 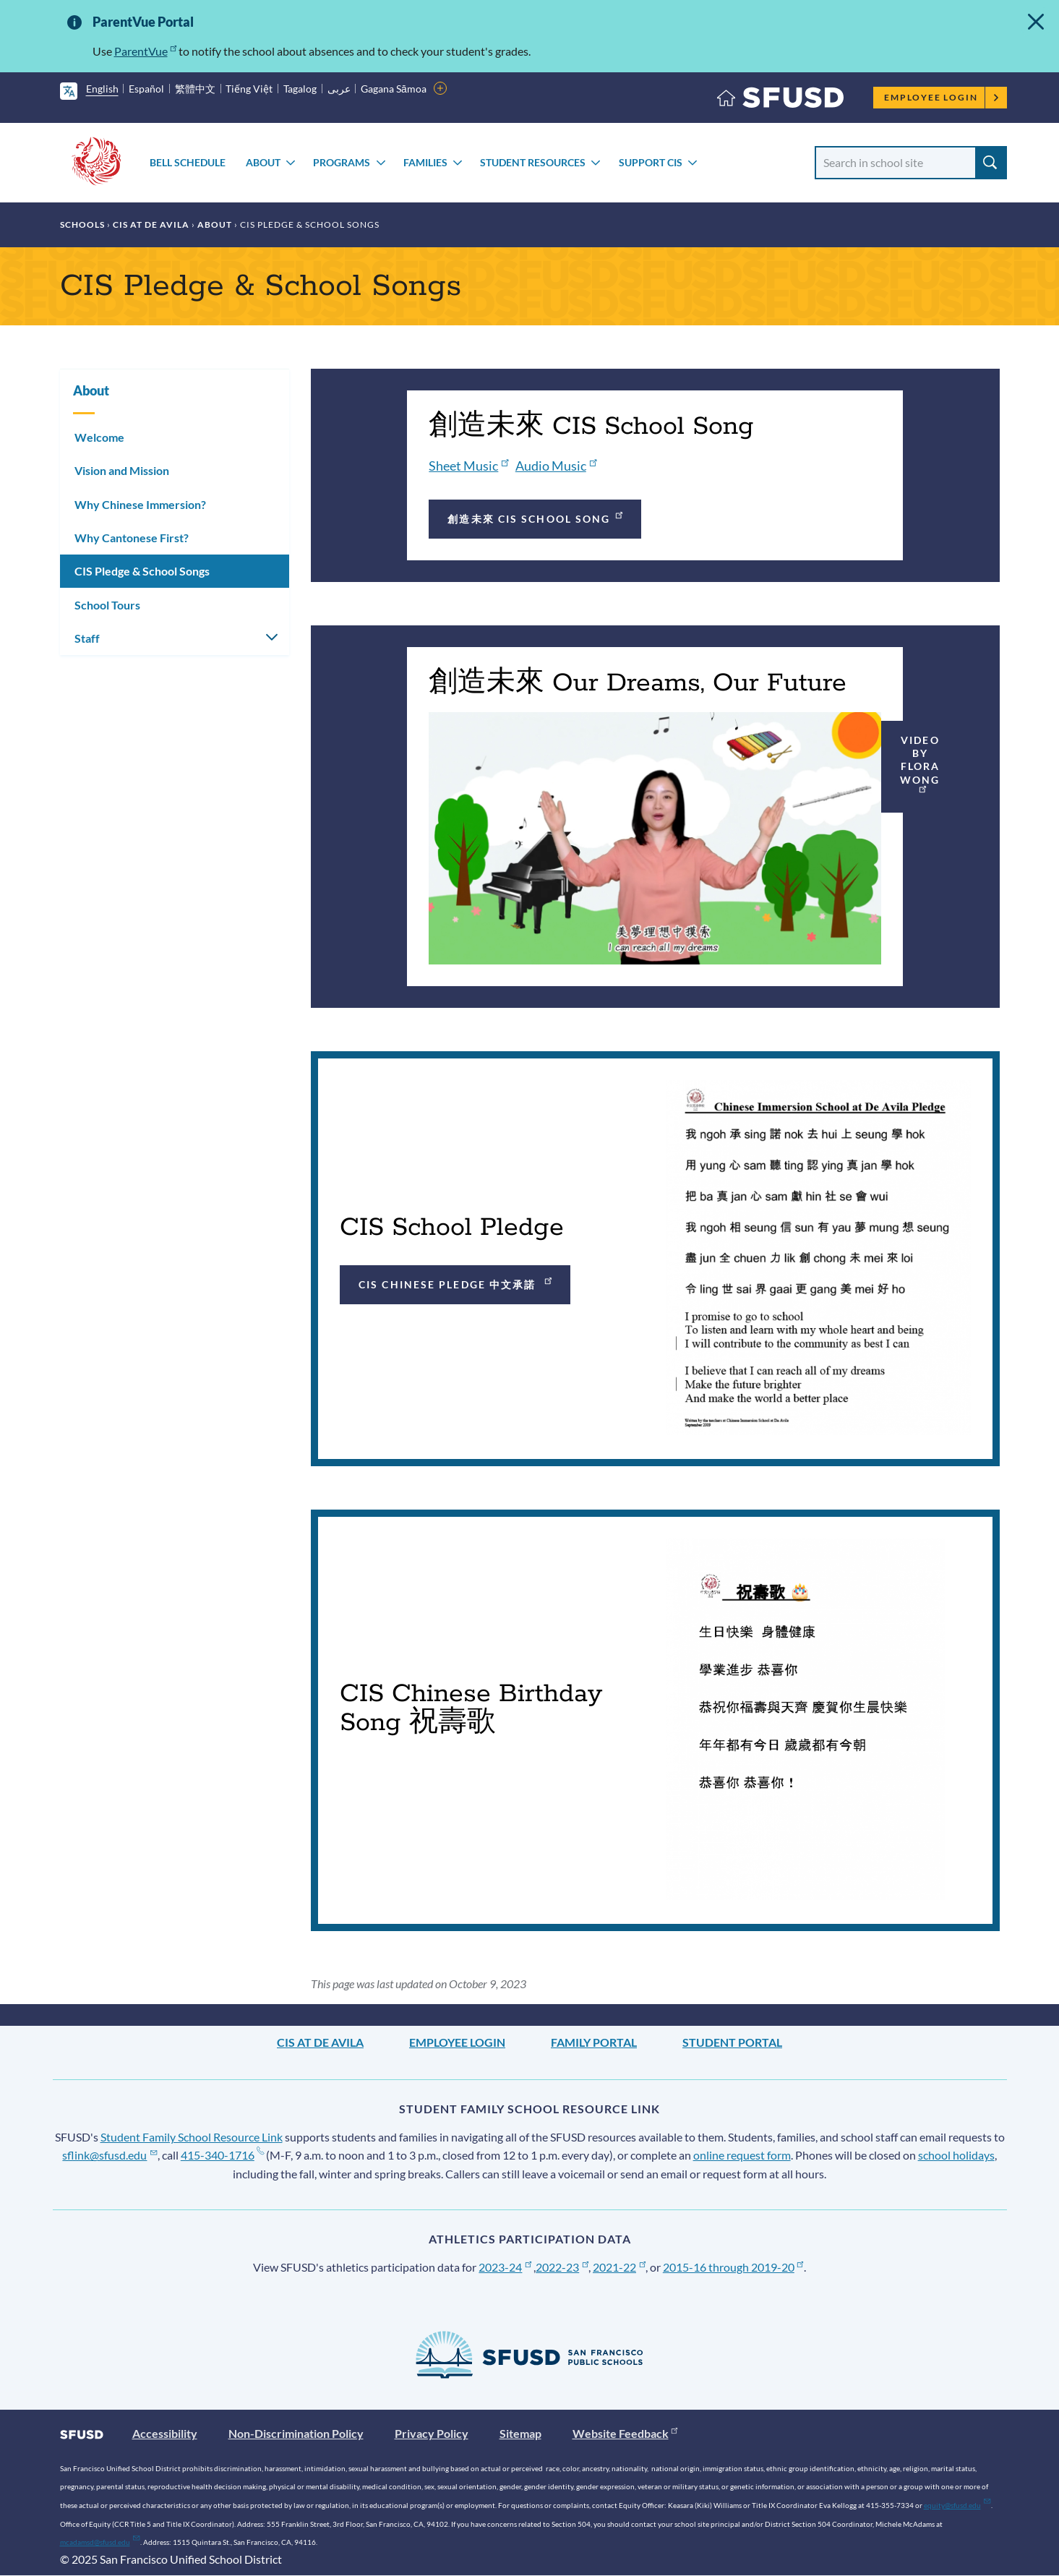 What do you see at coordinates (920, 764) in the screenshot?
I see `Video by Flora Wong` at bounding box center [920, 764].